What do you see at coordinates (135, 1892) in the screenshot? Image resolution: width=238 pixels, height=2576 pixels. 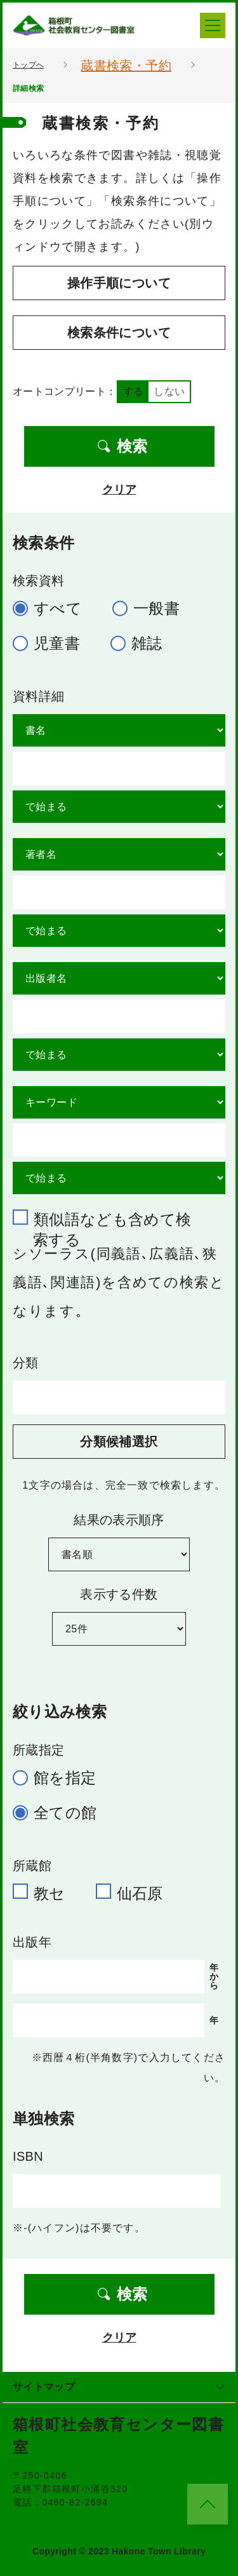 I see `仙石原` at bounding box center [135, 1892].